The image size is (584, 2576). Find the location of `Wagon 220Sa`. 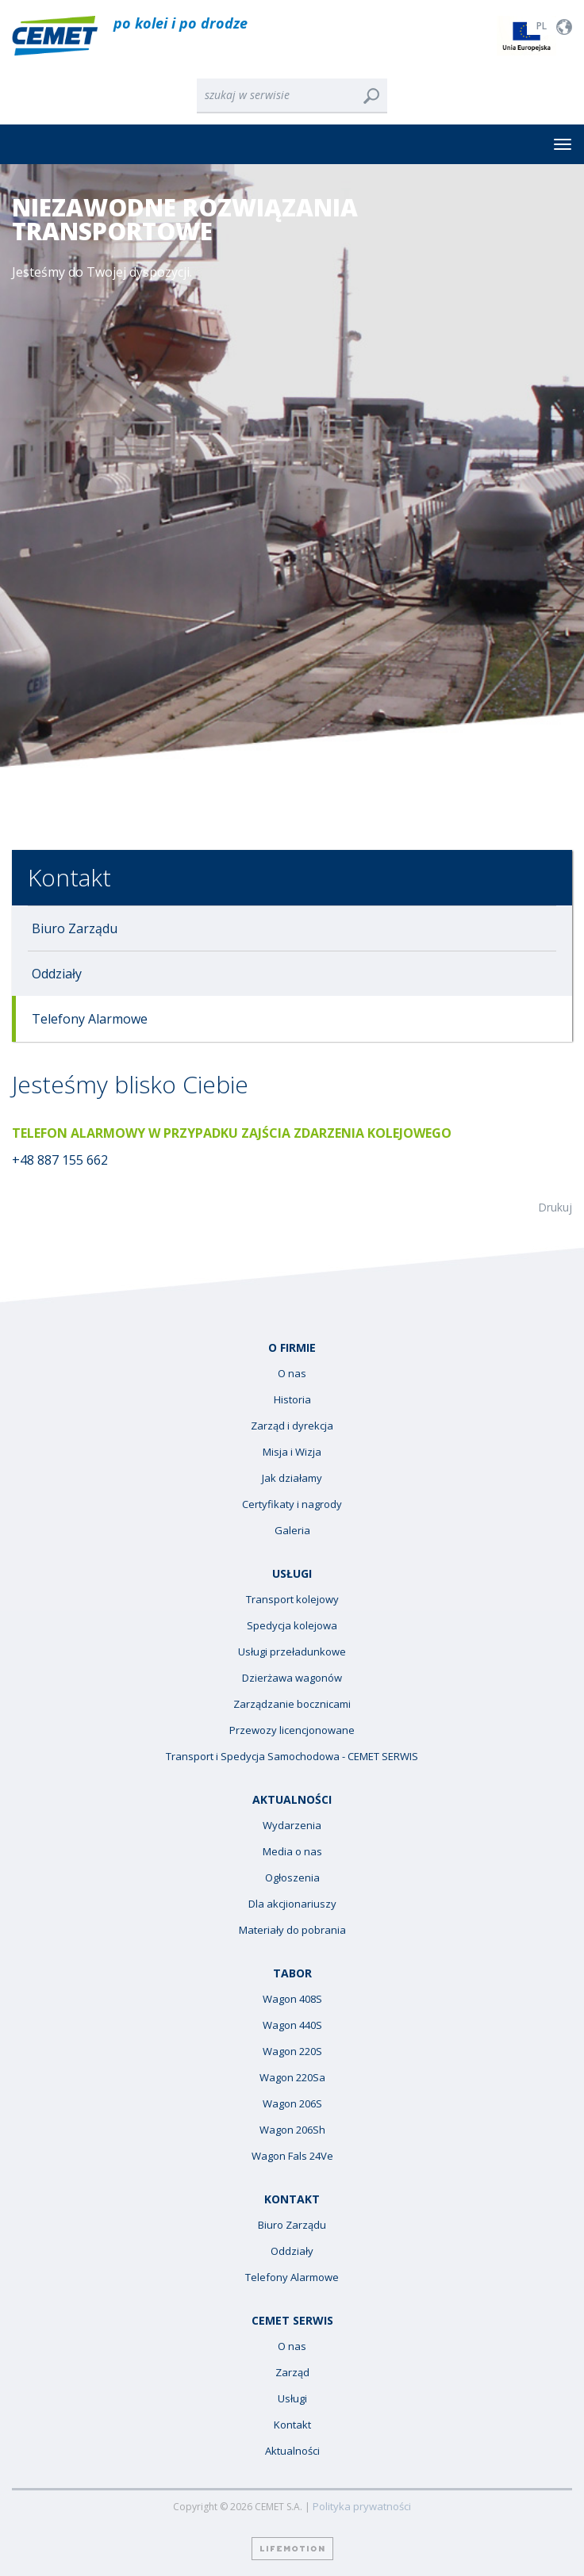

Wagon 220Sa is located at coordinates (292, 2078).